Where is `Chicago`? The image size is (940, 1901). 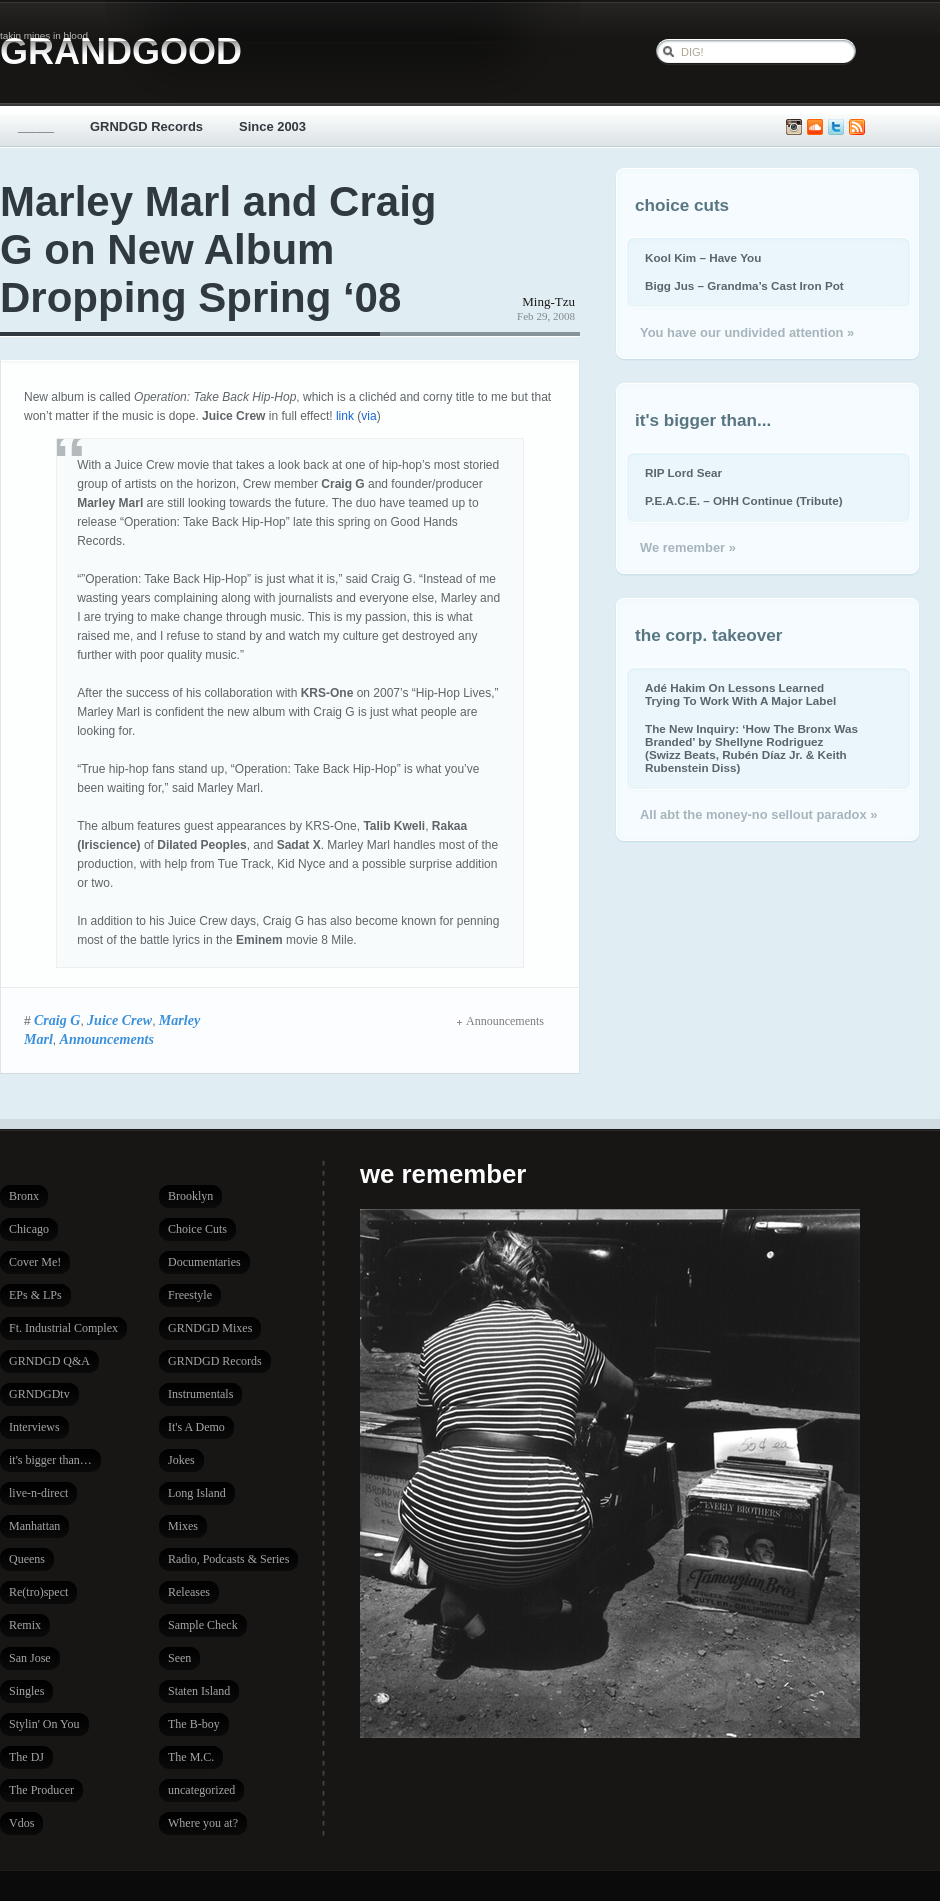 Chicago is located at coordinates (29, 1229).